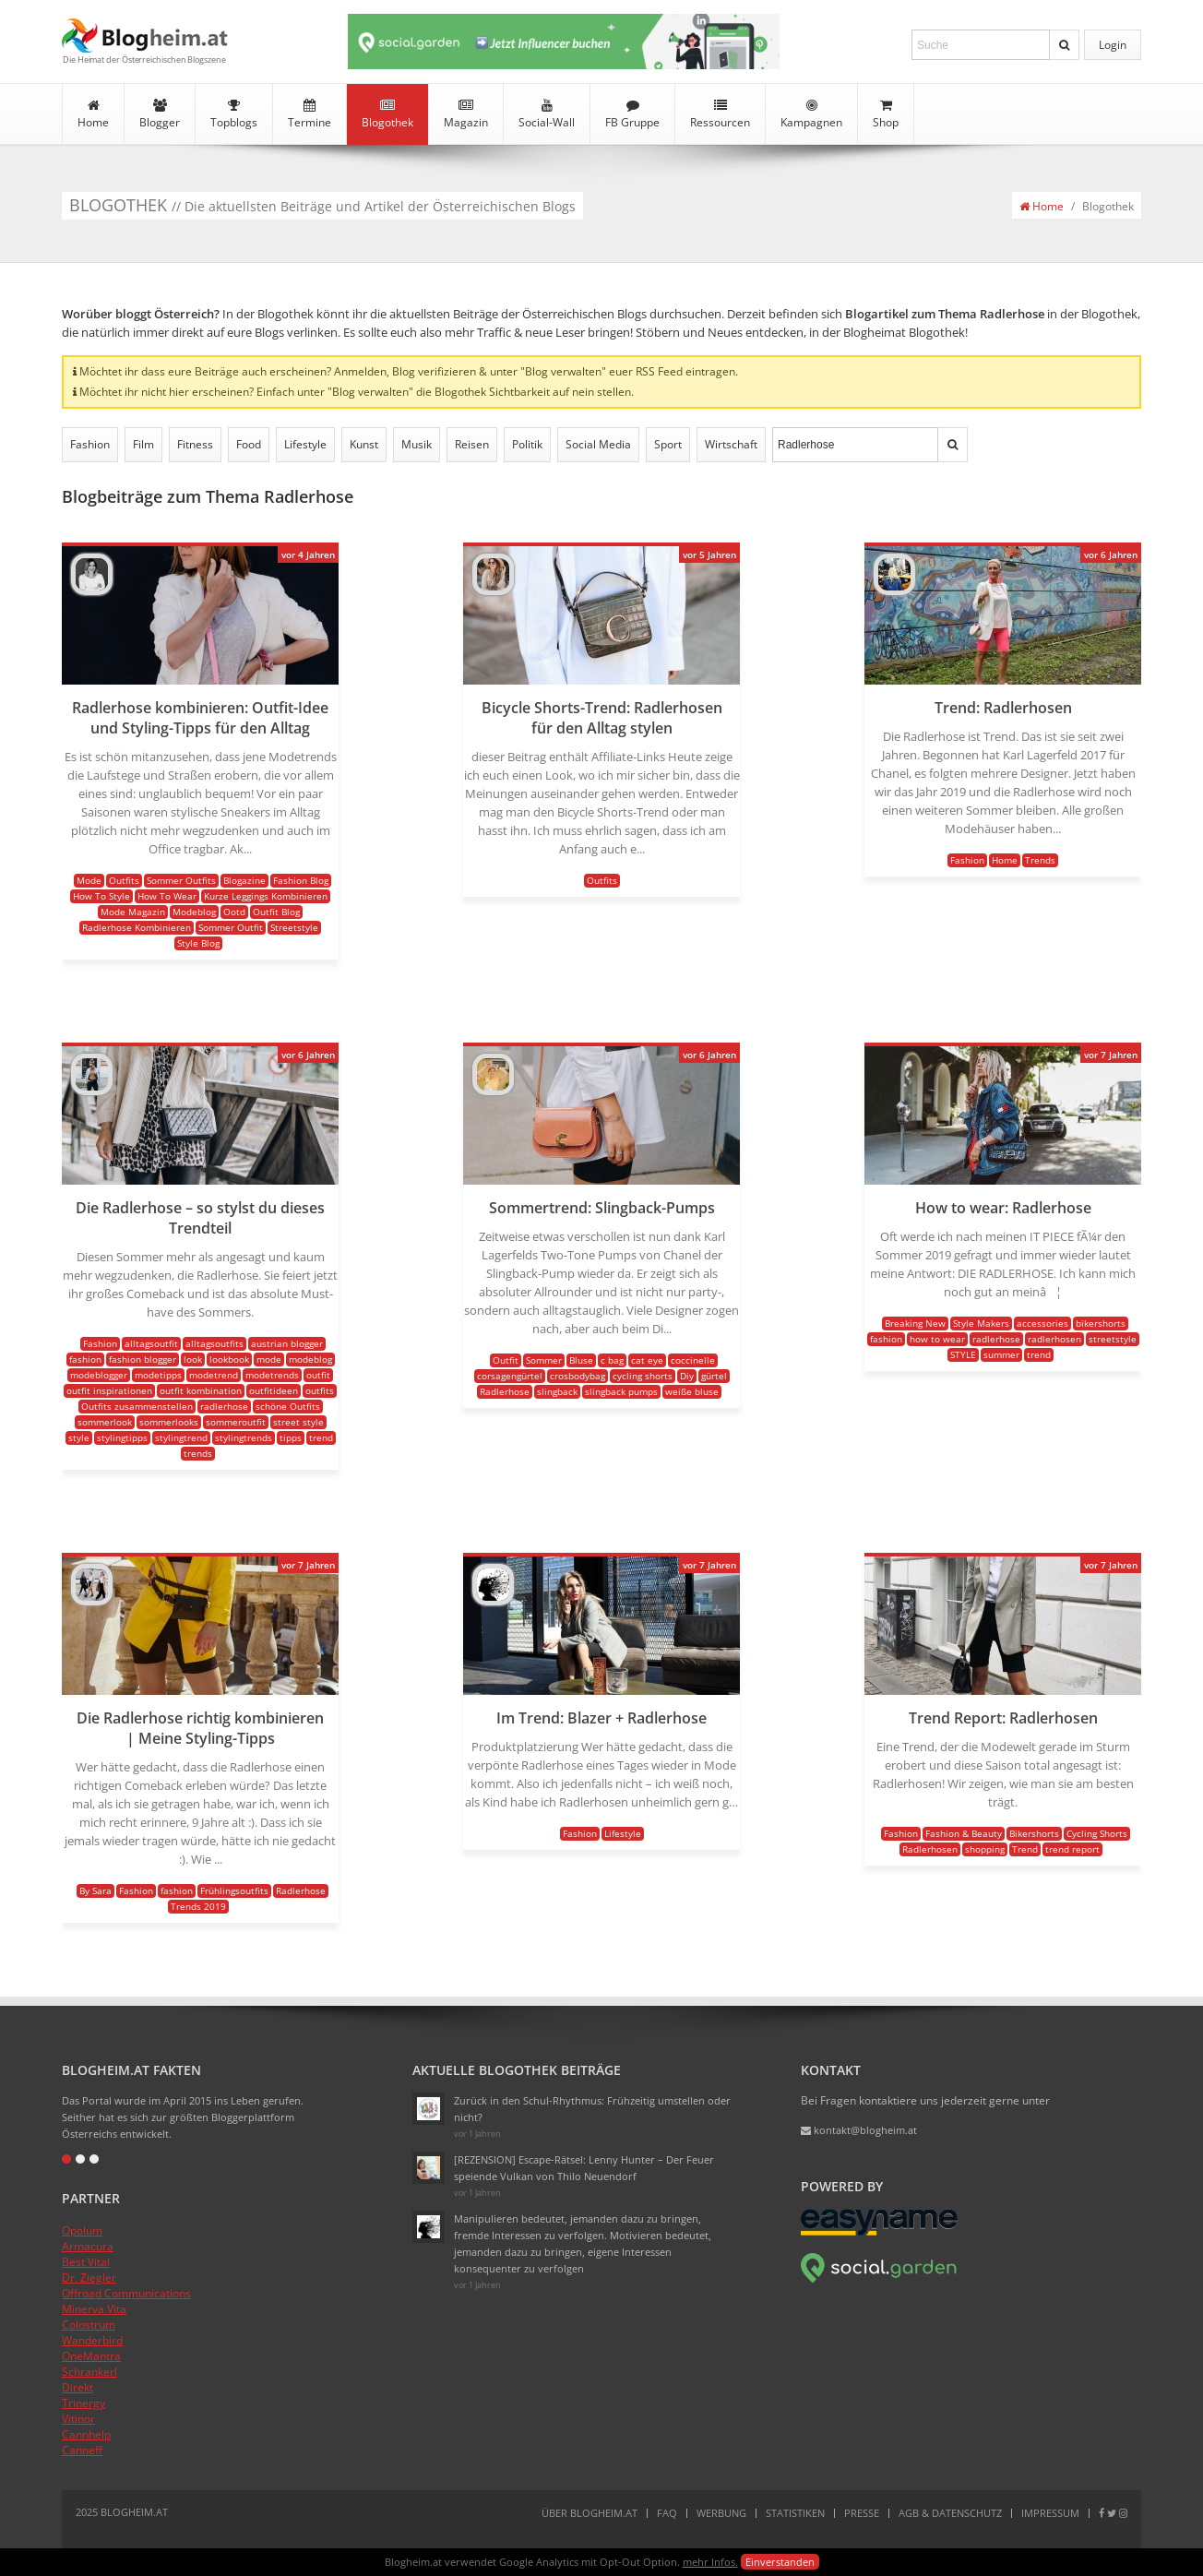 Image resolution: width=1203 pixels, height=2576 pixels. I want to click on lookbook, so click(229, 1359).